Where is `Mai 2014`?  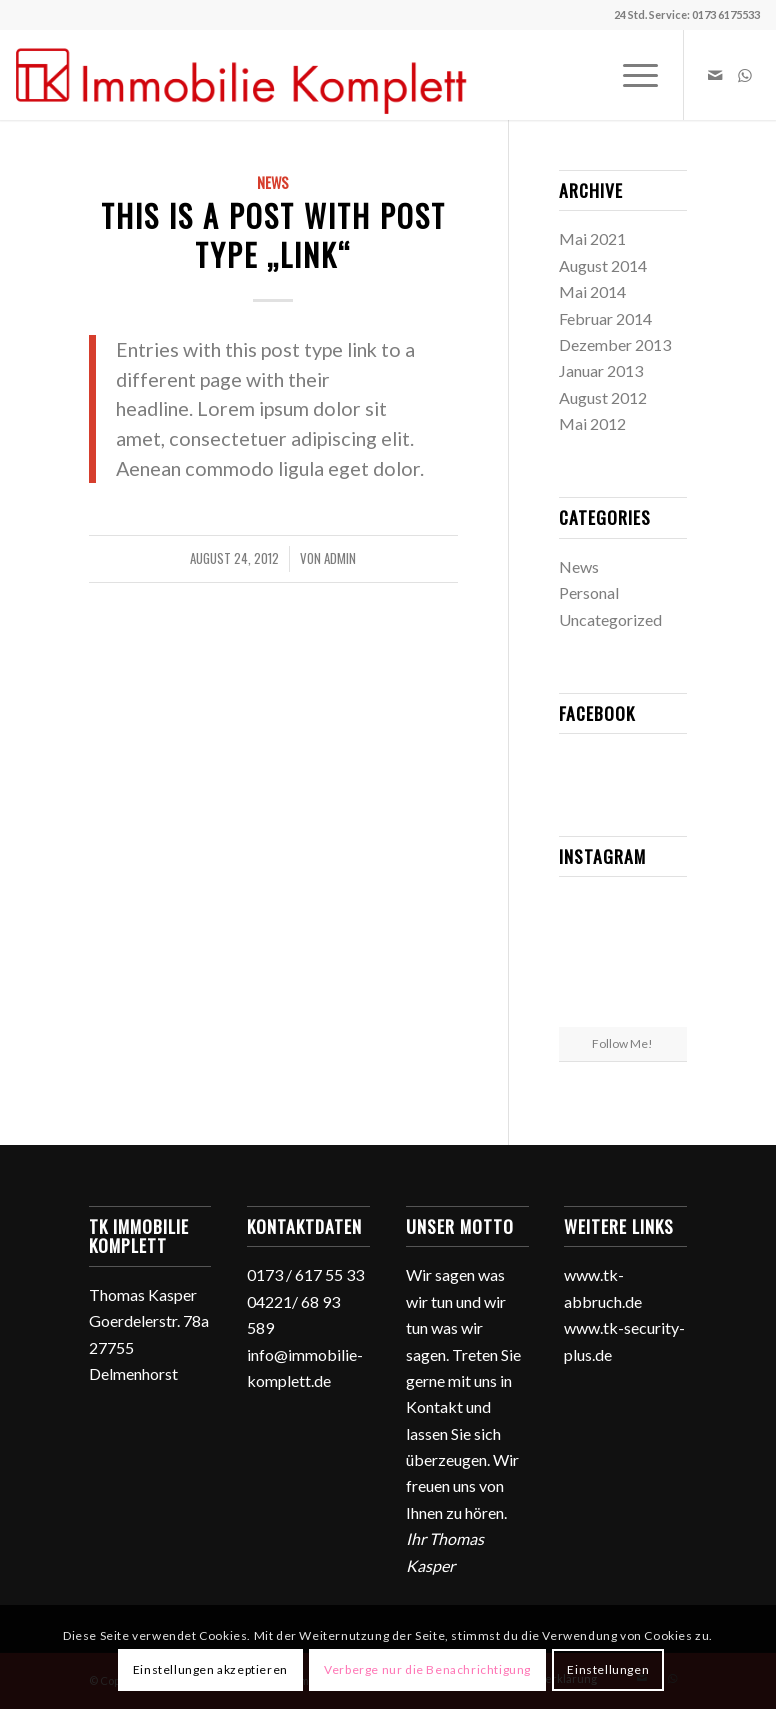 Mai 2014 is located at coordinates (592, 291).